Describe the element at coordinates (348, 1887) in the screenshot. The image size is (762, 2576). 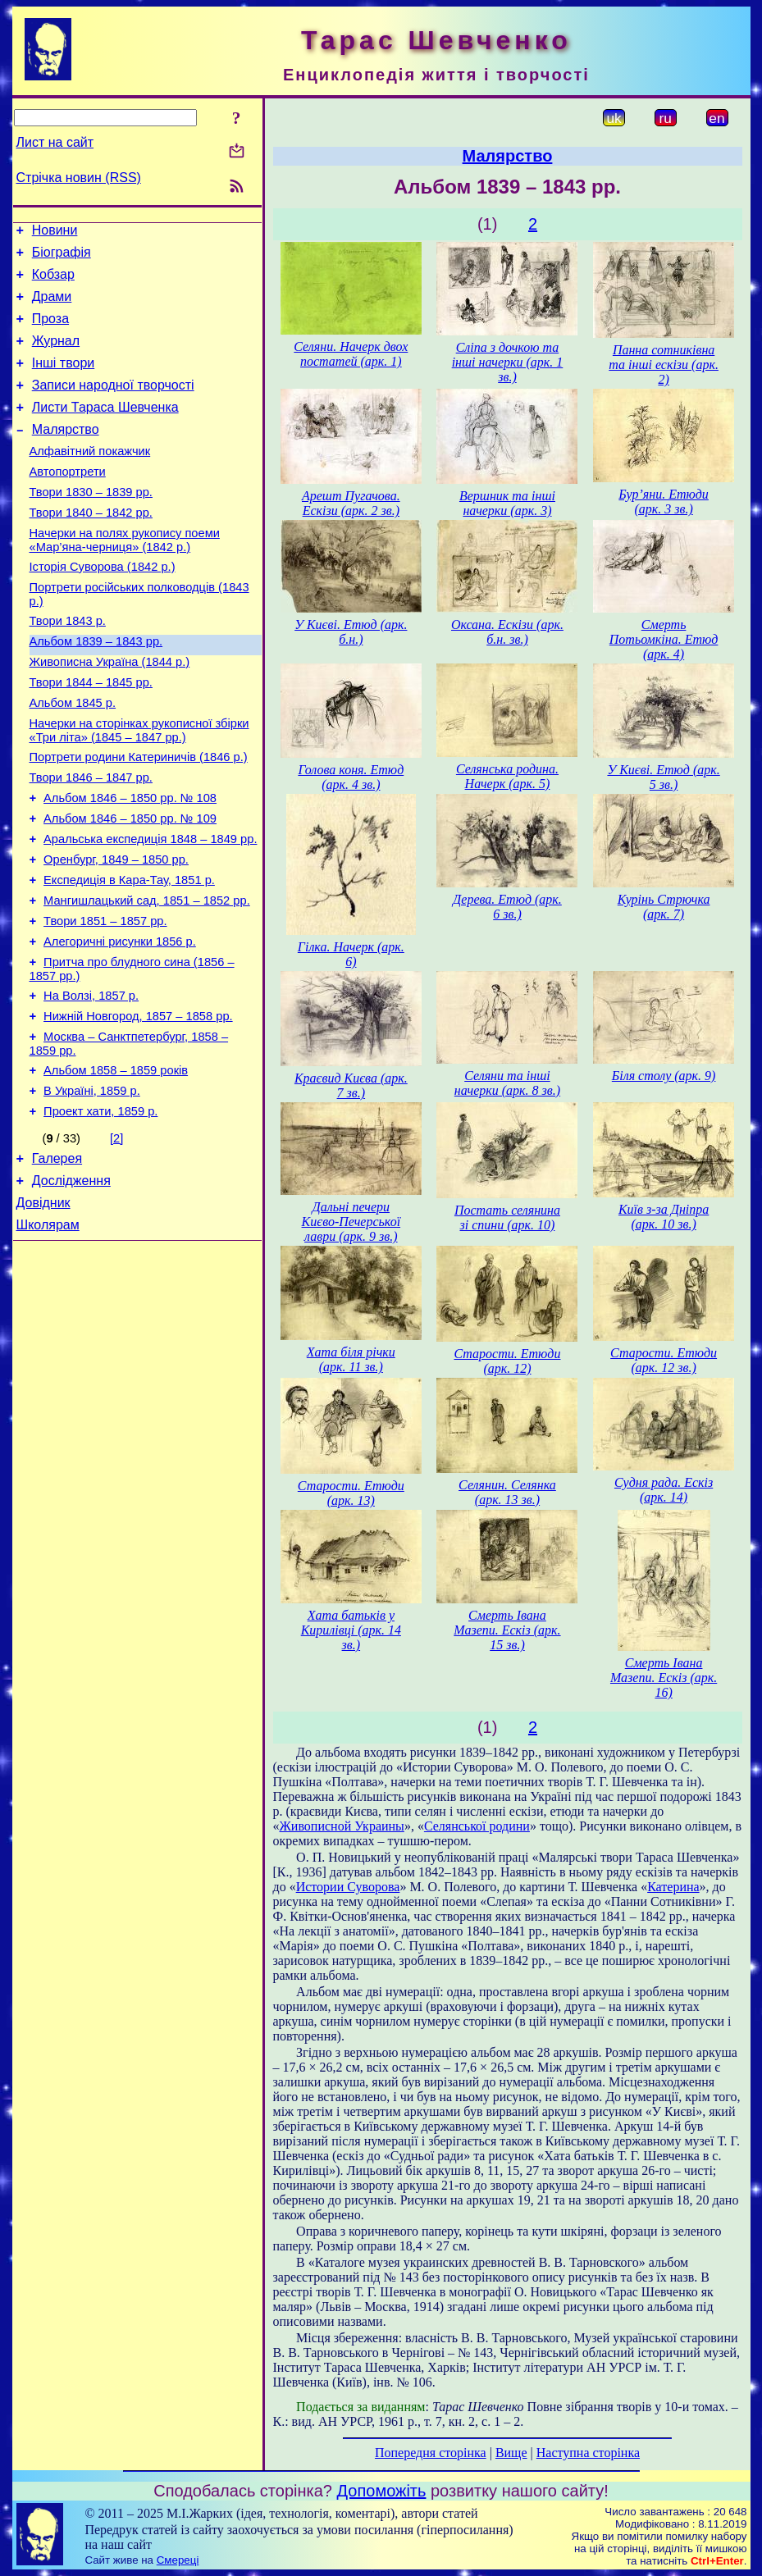
I see `Истории Суворова` at that location.